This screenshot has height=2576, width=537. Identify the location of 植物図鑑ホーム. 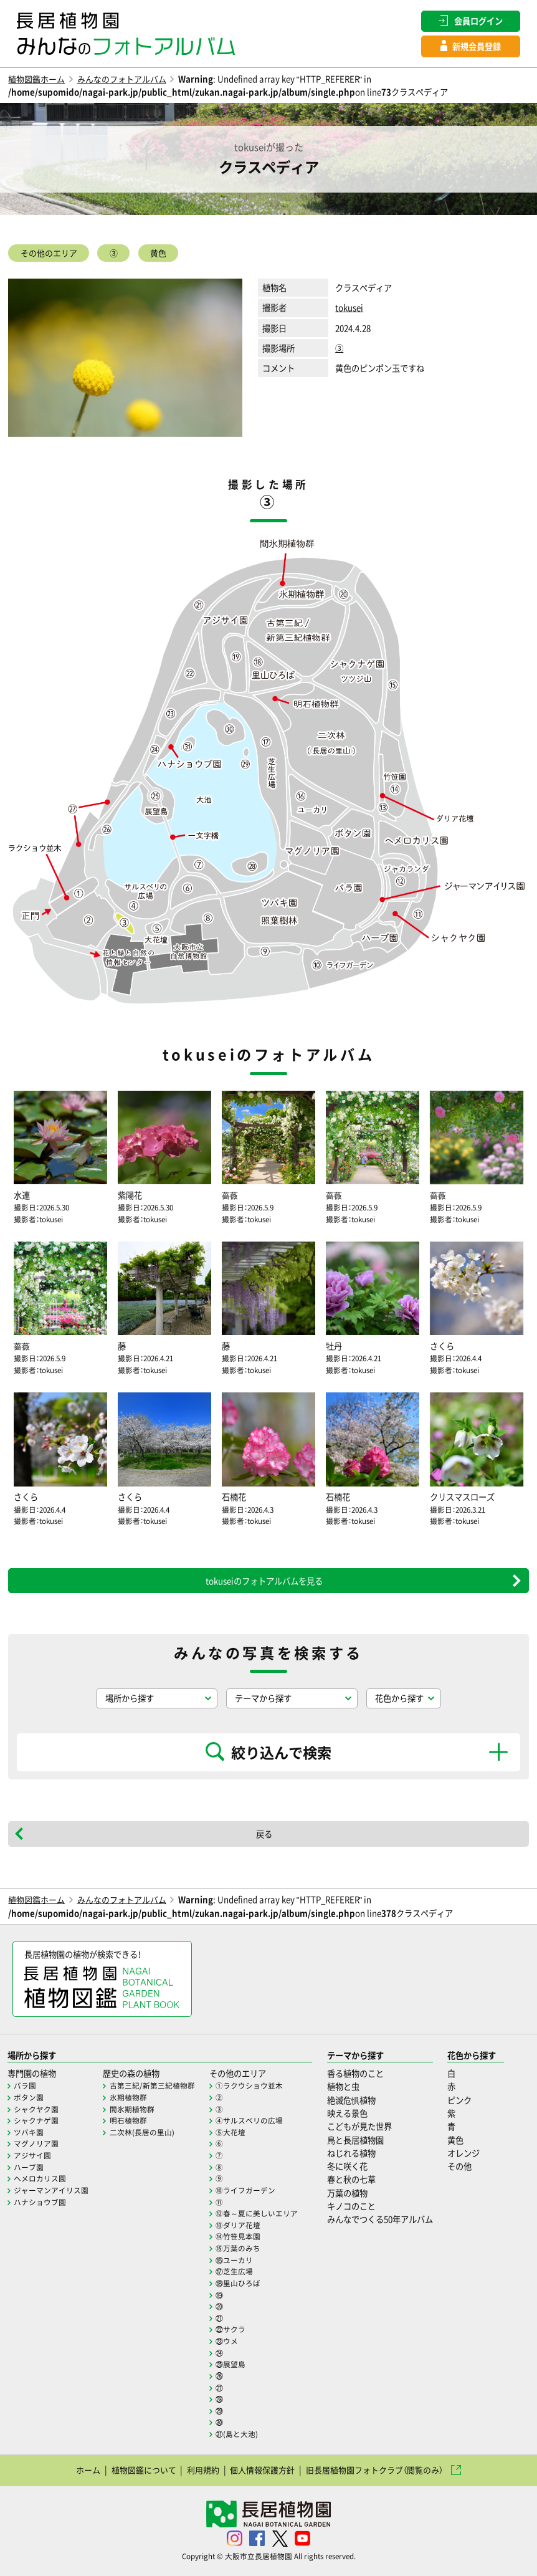
(36, 79).